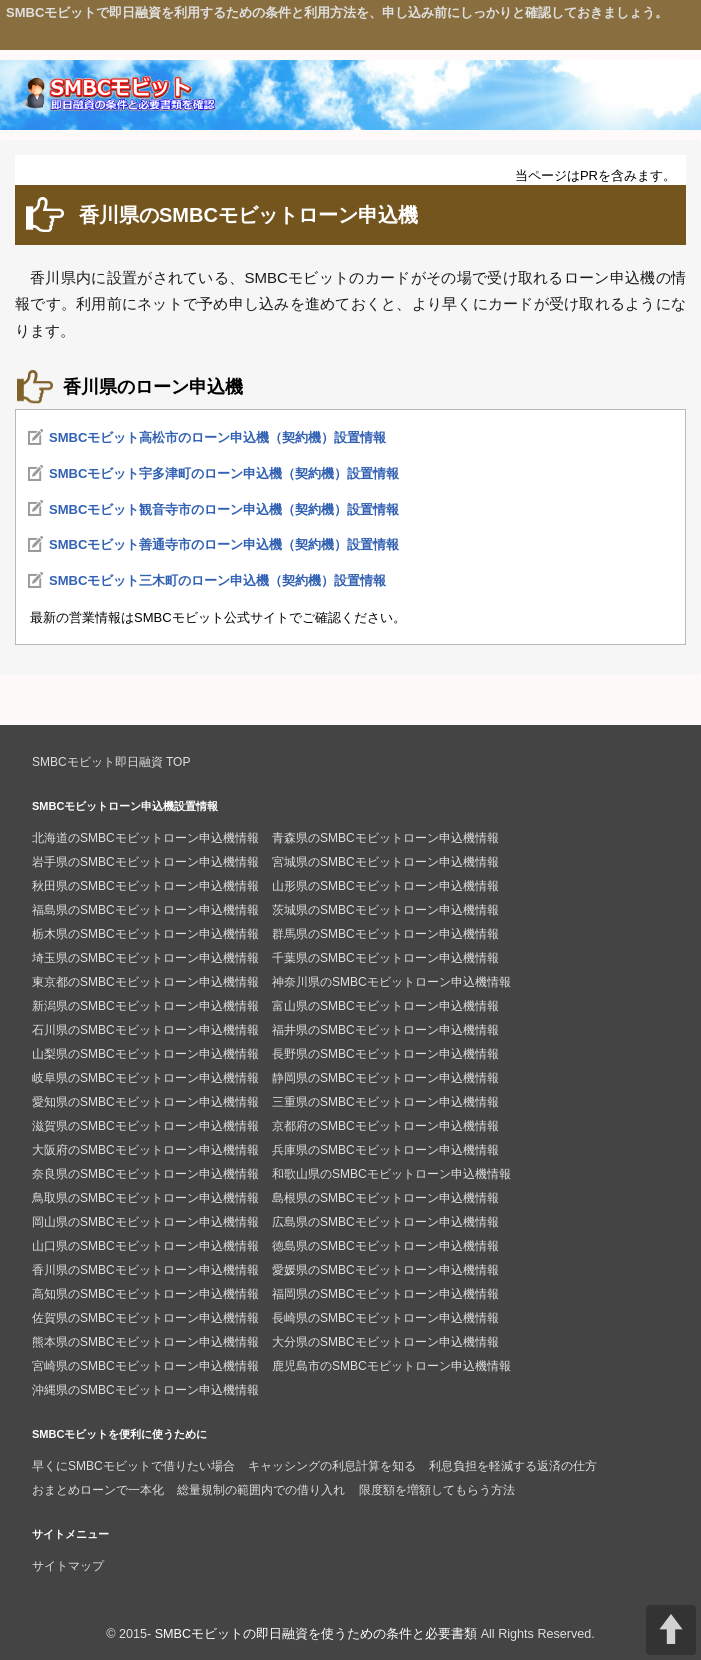  I want to click on SMBCモビット観音寺市のローン申込機（契約機）設置情報, so click(224, 509).